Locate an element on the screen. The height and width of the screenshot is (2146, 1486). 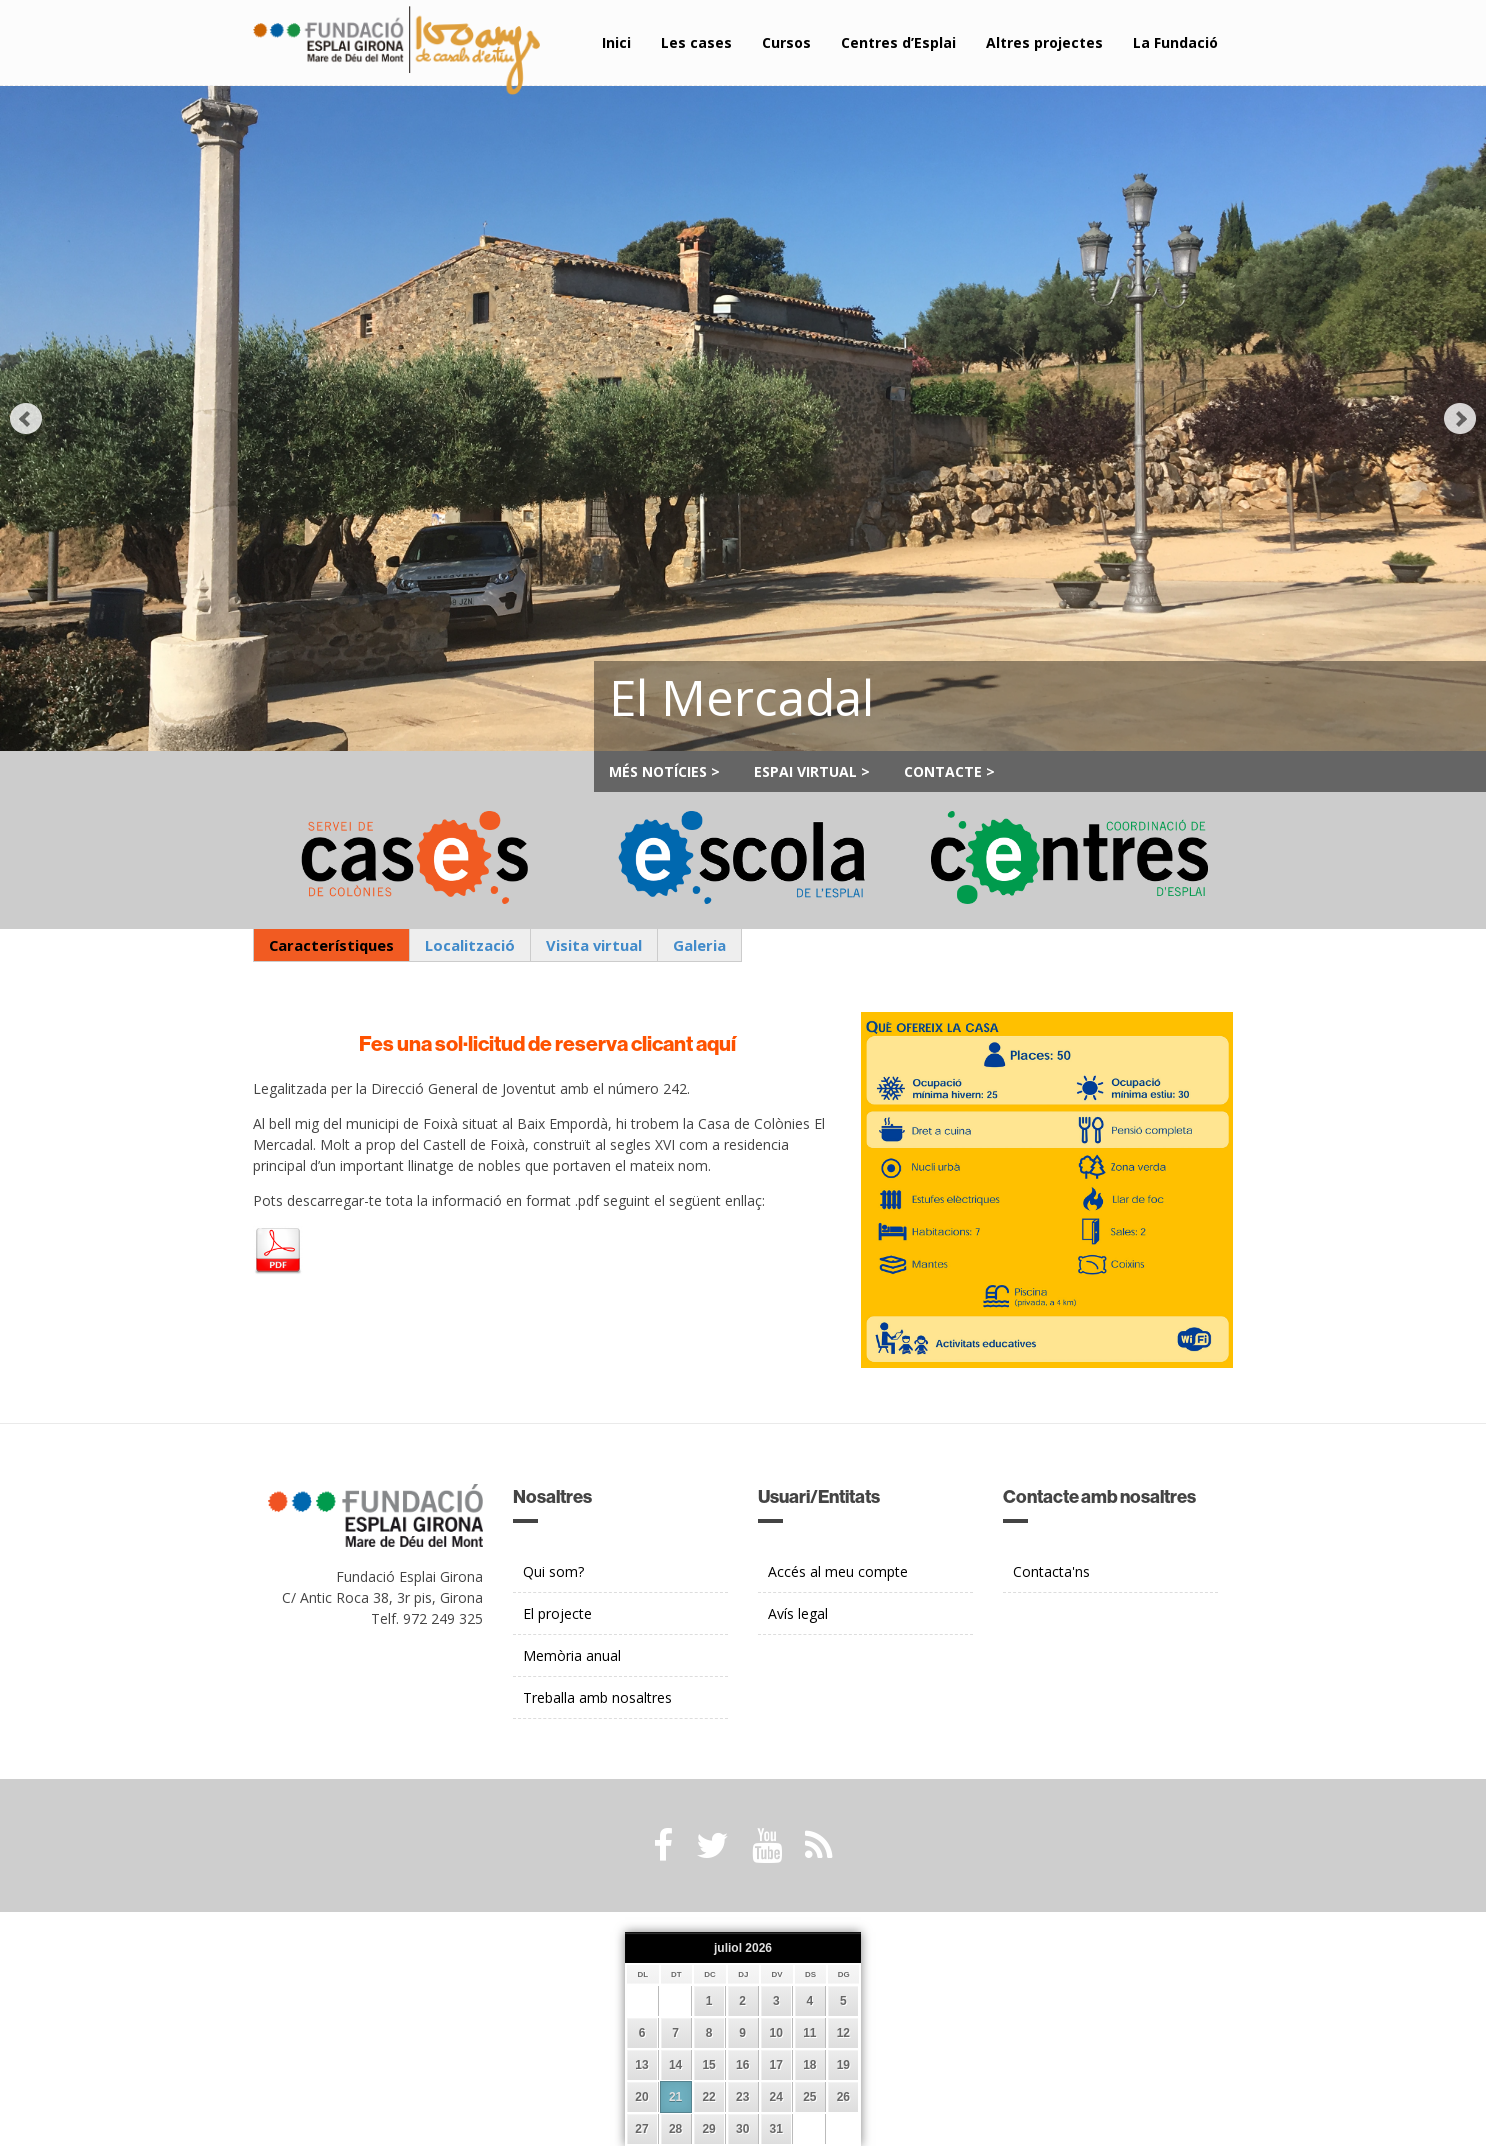
Next is located at coordinates (1460, 419).